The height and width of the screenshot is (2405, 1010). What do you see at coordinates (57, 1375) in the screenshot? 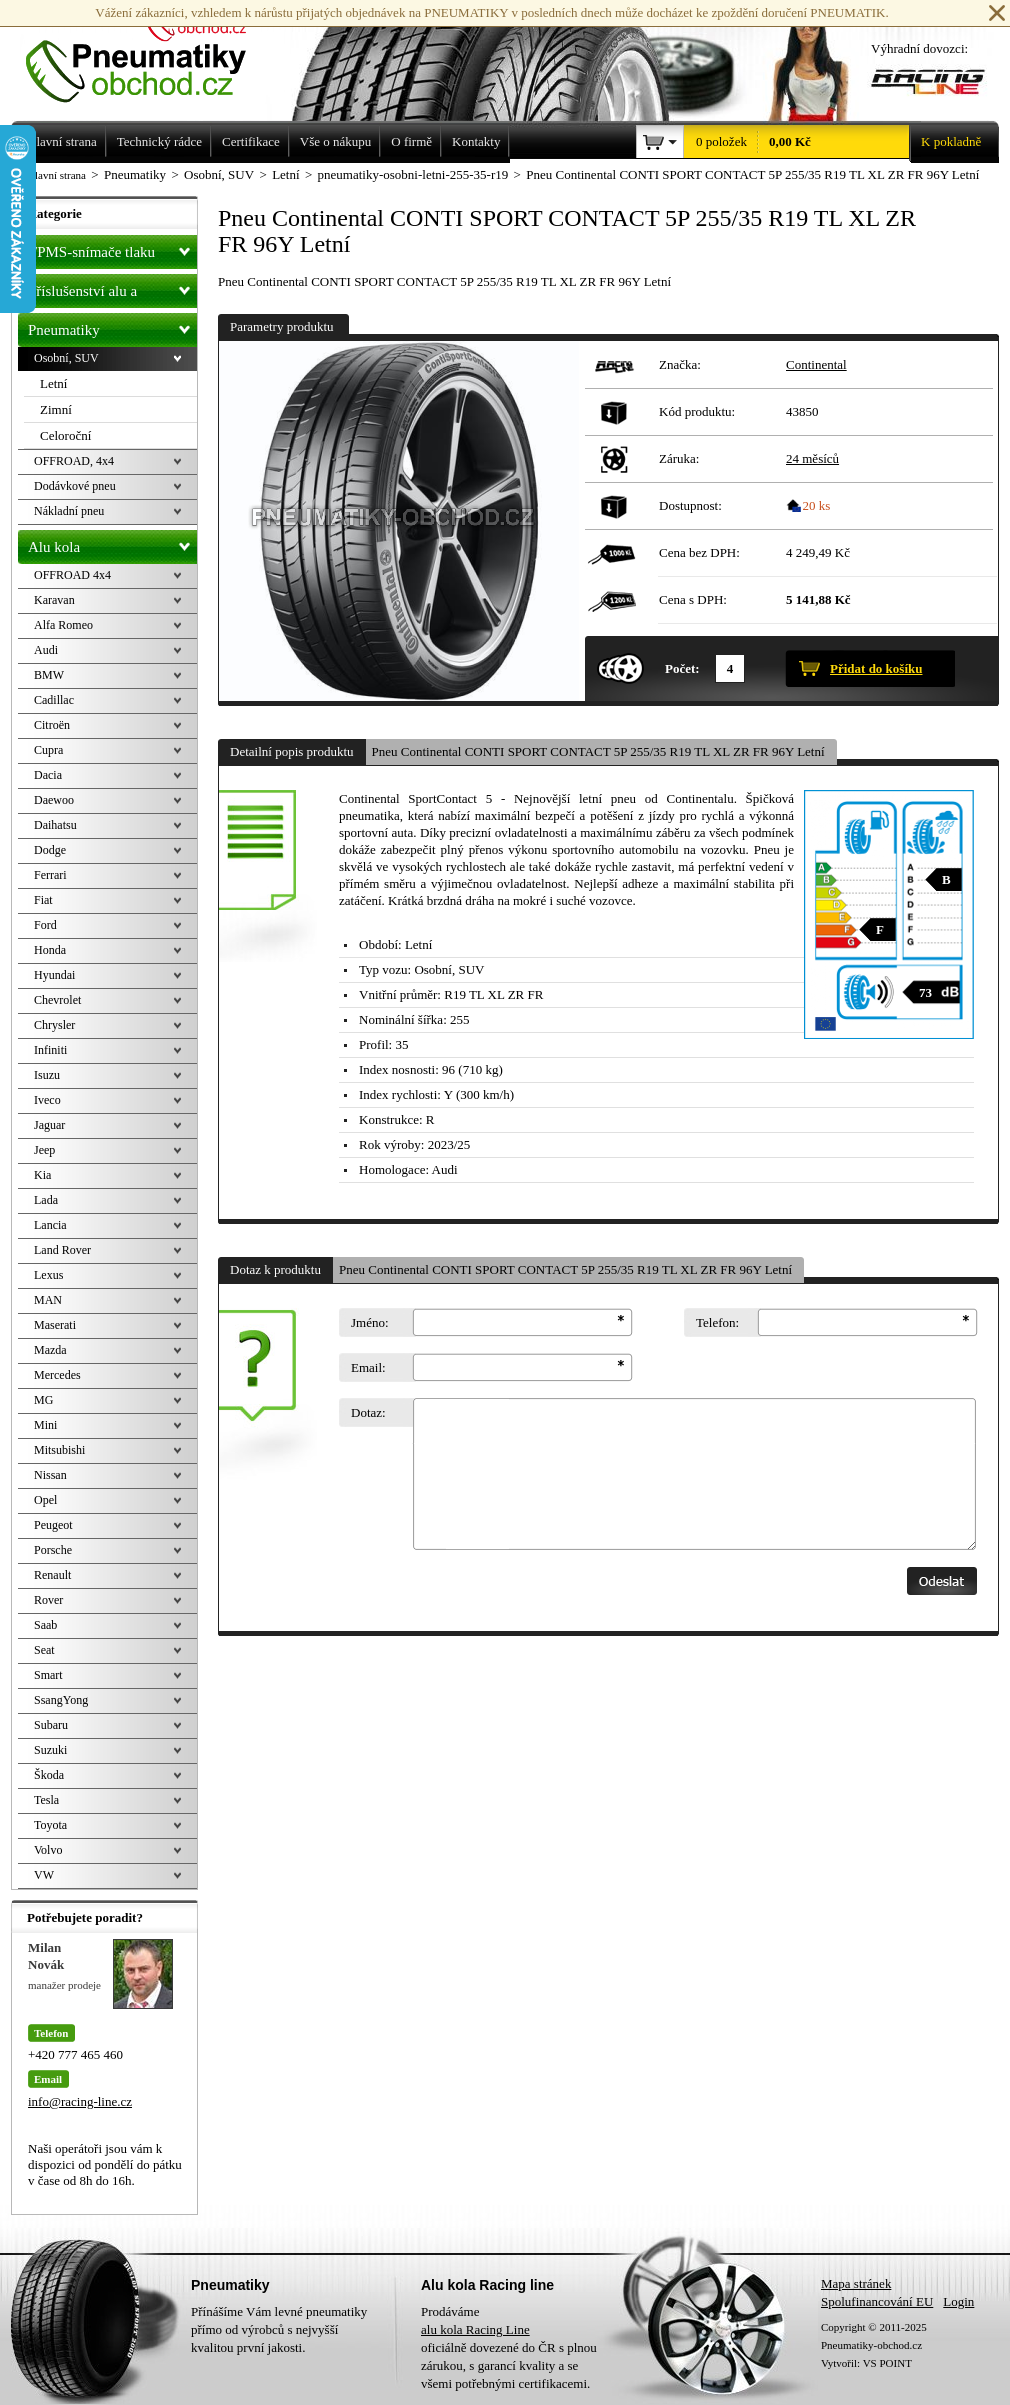
I see `Mercedes` at bounding box center [57, 1375].